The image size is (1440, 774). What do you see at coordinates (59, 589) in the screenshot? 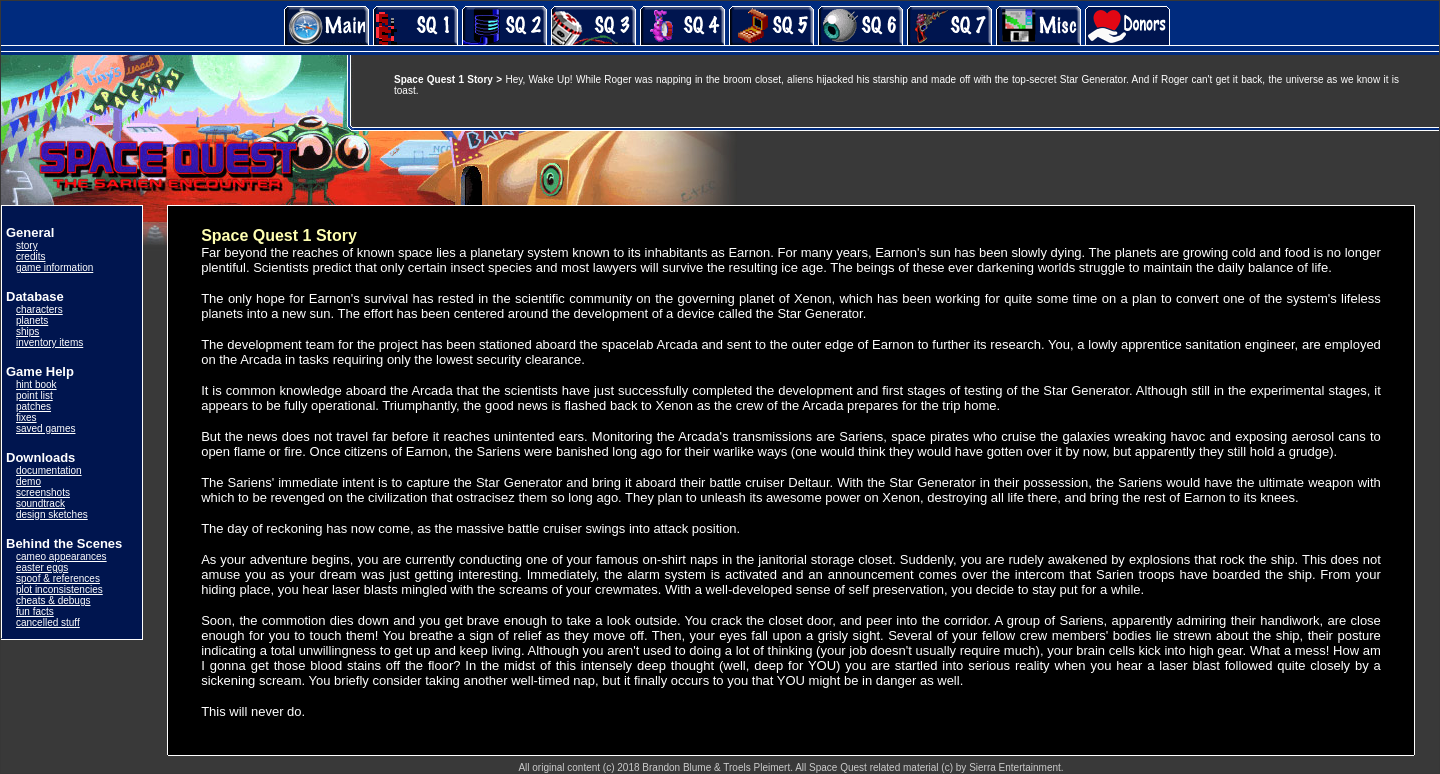
I see `plot inconsistencies` at bounding box center [59, 589].